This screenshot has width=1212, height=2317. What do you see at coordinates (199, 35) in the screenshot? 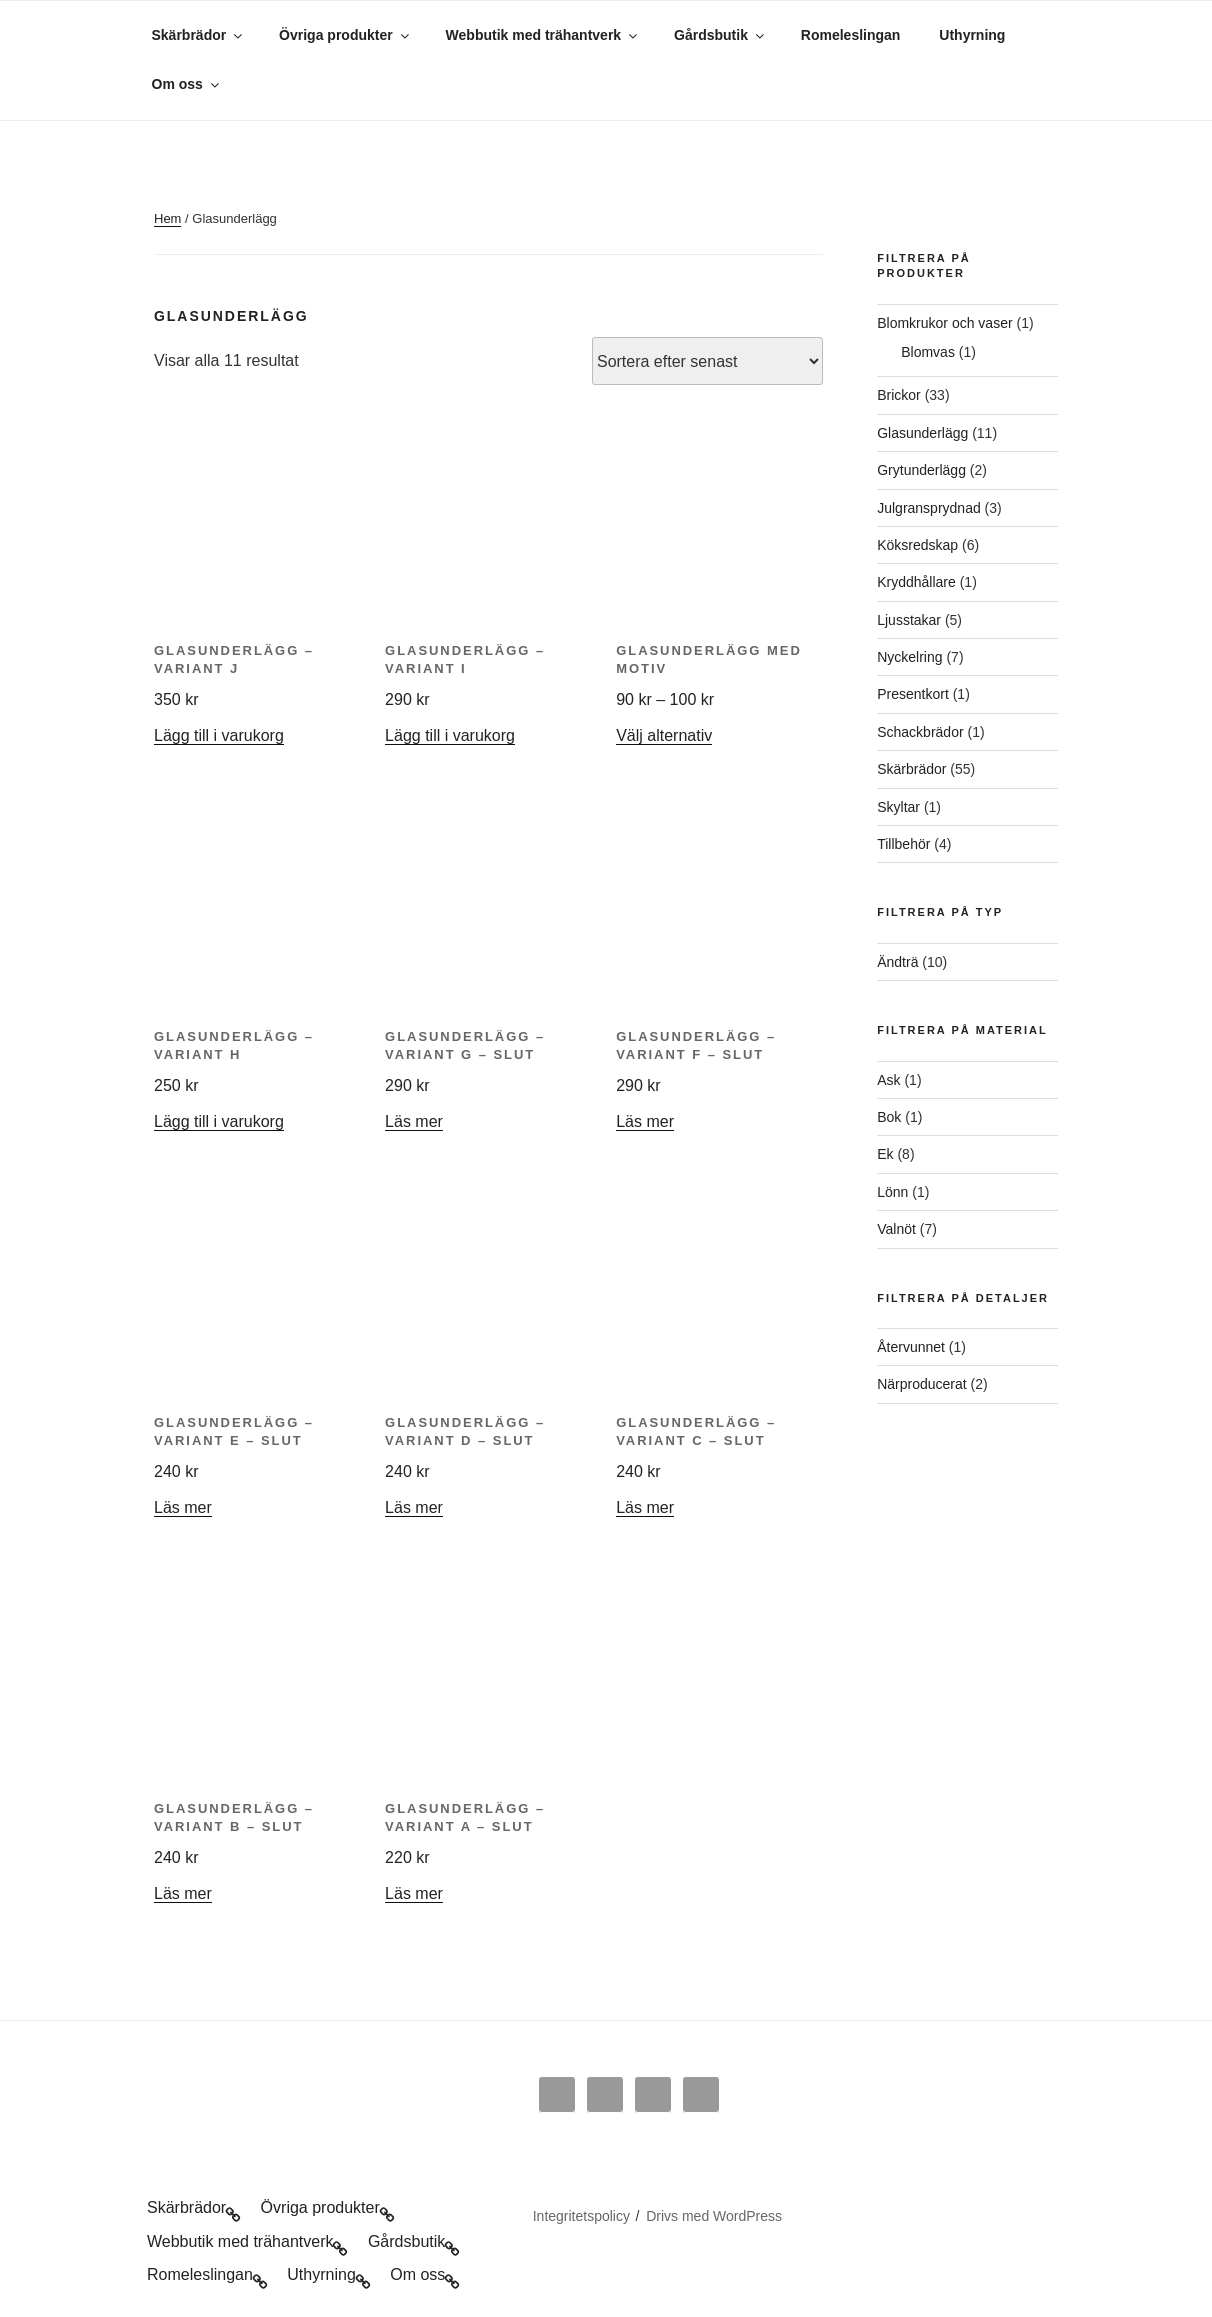
I see `Skärbrädor` at bounding box center [199, 35].